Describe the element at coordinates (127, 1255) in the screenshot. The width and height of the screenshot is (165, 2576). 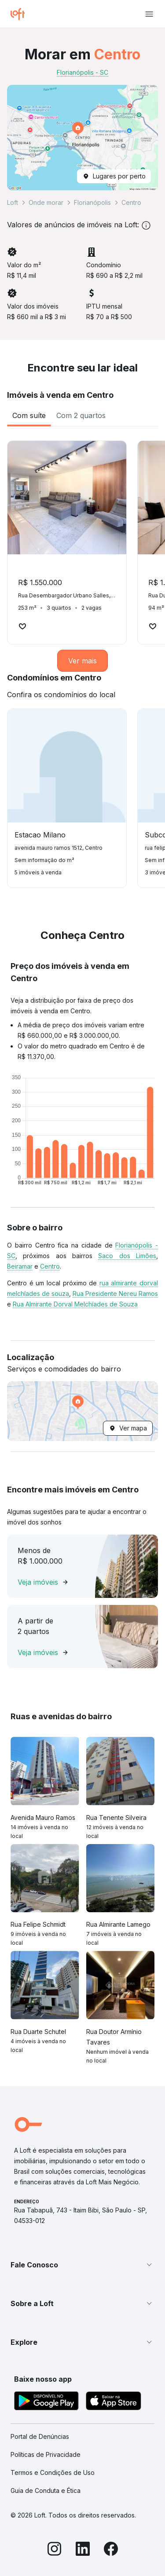
I see `Saco dos Limões` at that location.